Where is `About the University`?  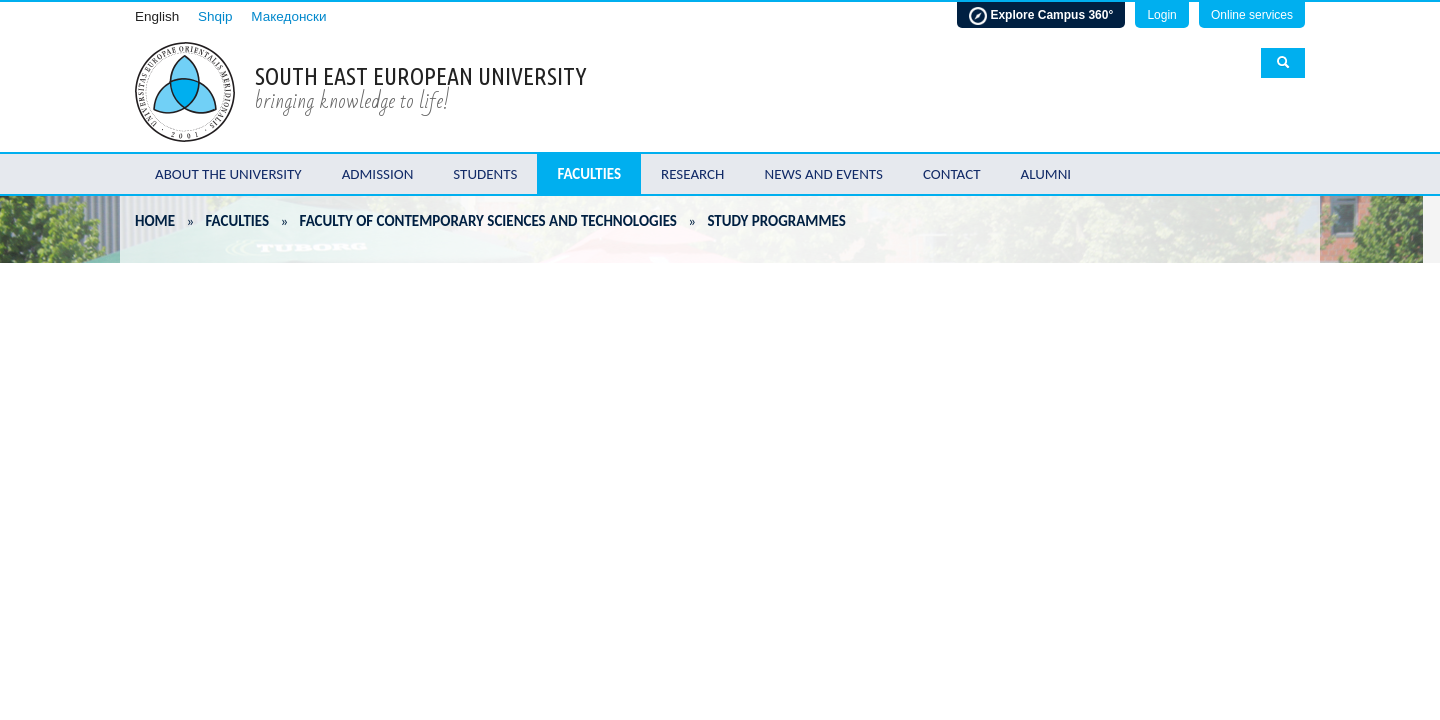
About the University is located at coordinates (228, 174).